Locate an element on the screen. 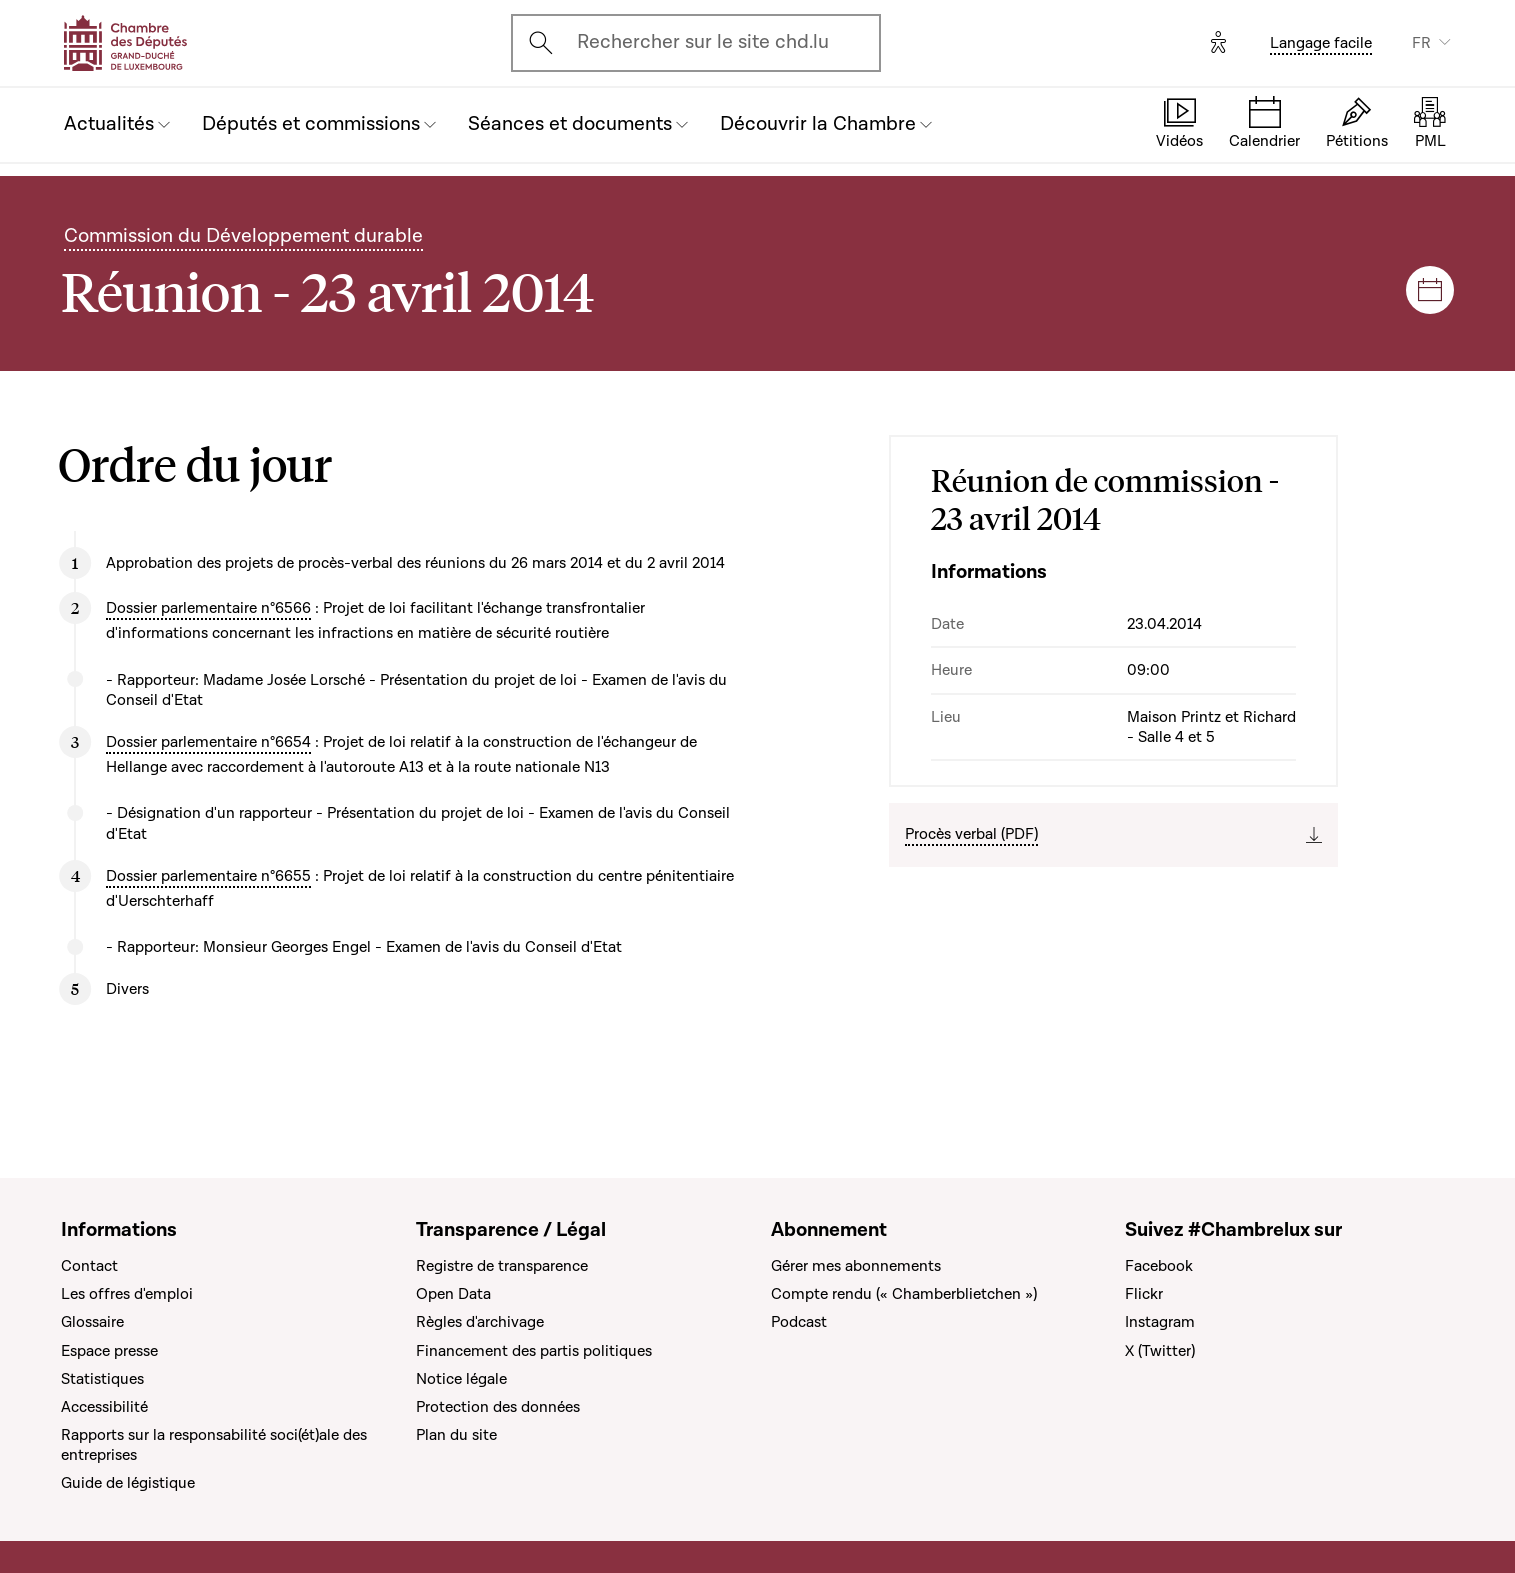 The width and height of the screenshot is (1515, 1573). Open Data is located at coordinates (453, 1294).